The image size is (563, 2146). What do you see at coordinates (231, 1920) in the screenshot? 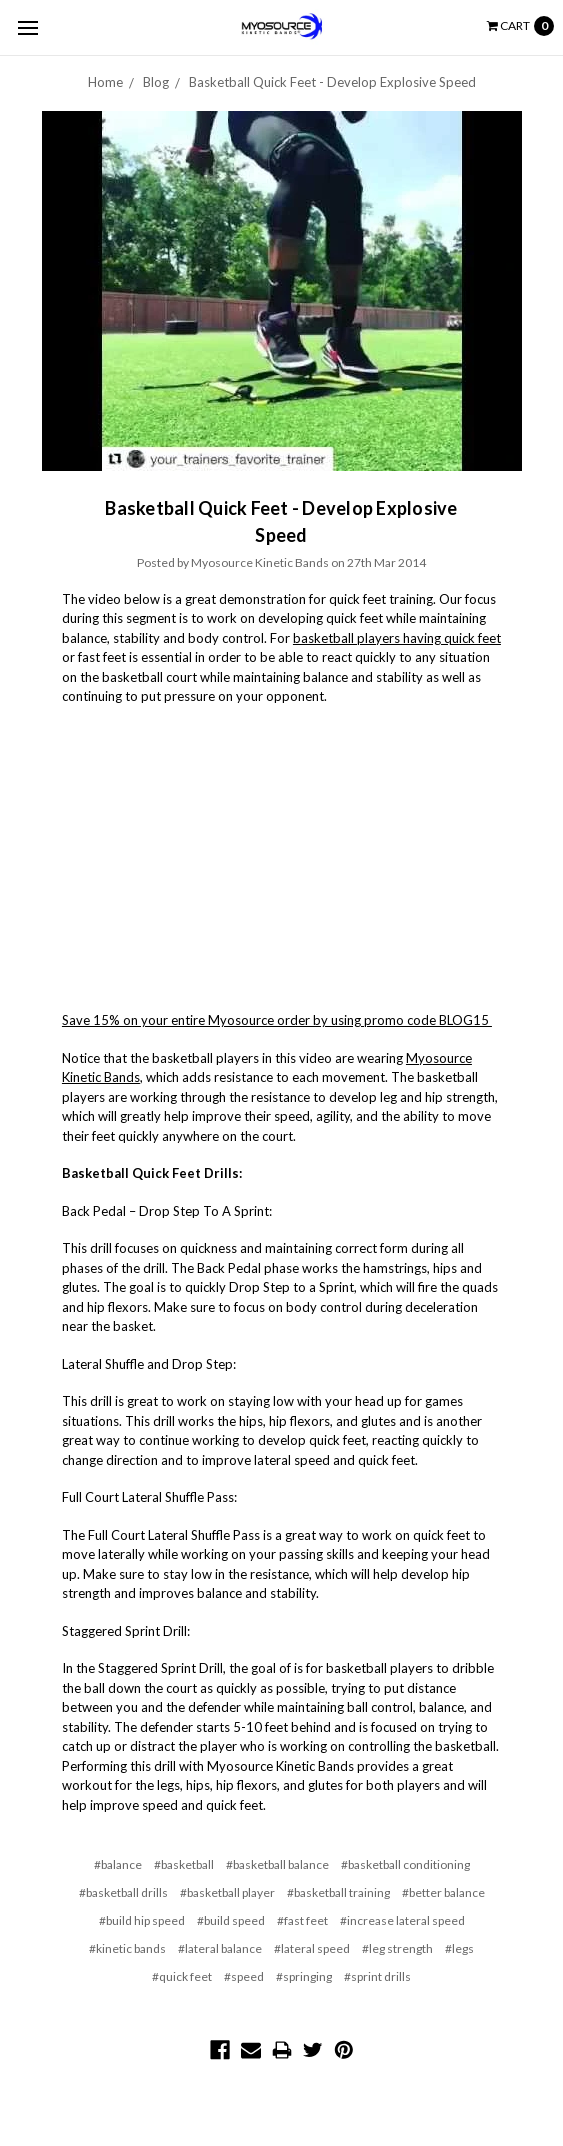
I see `#build speed` at bounding box center [231, 1920].